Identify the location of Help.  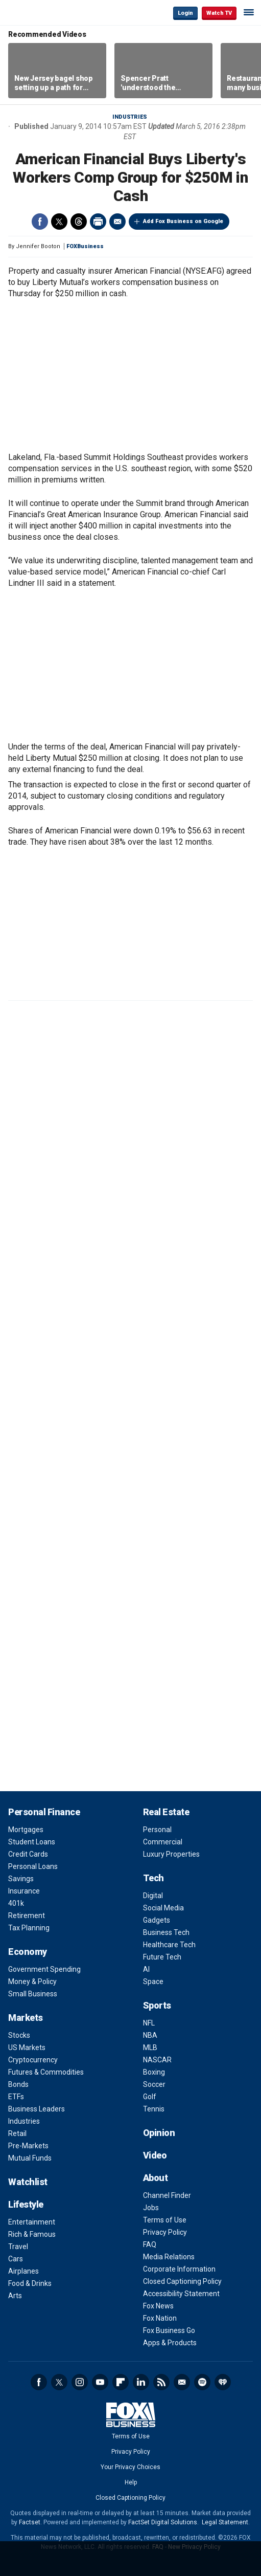
(131, 2482).